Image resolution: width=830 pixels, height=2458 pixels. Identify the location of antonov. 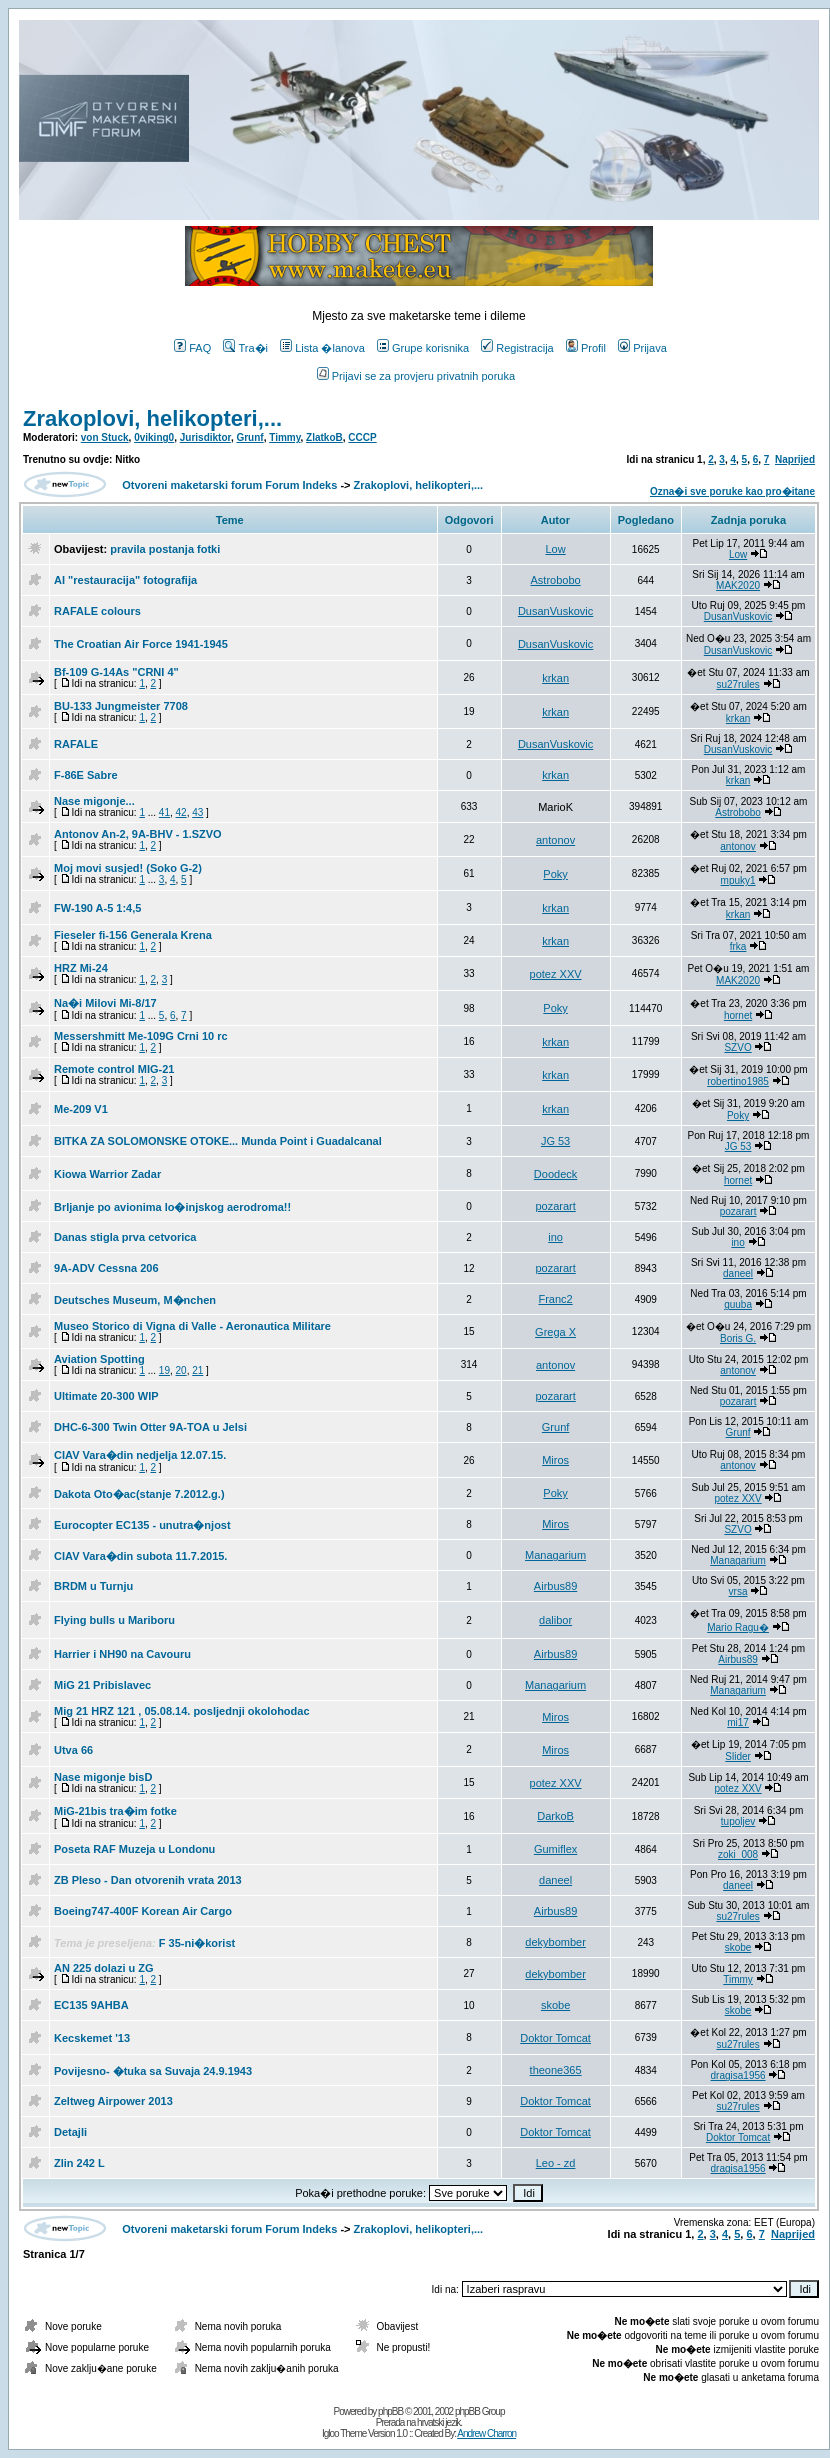
(555, 840).